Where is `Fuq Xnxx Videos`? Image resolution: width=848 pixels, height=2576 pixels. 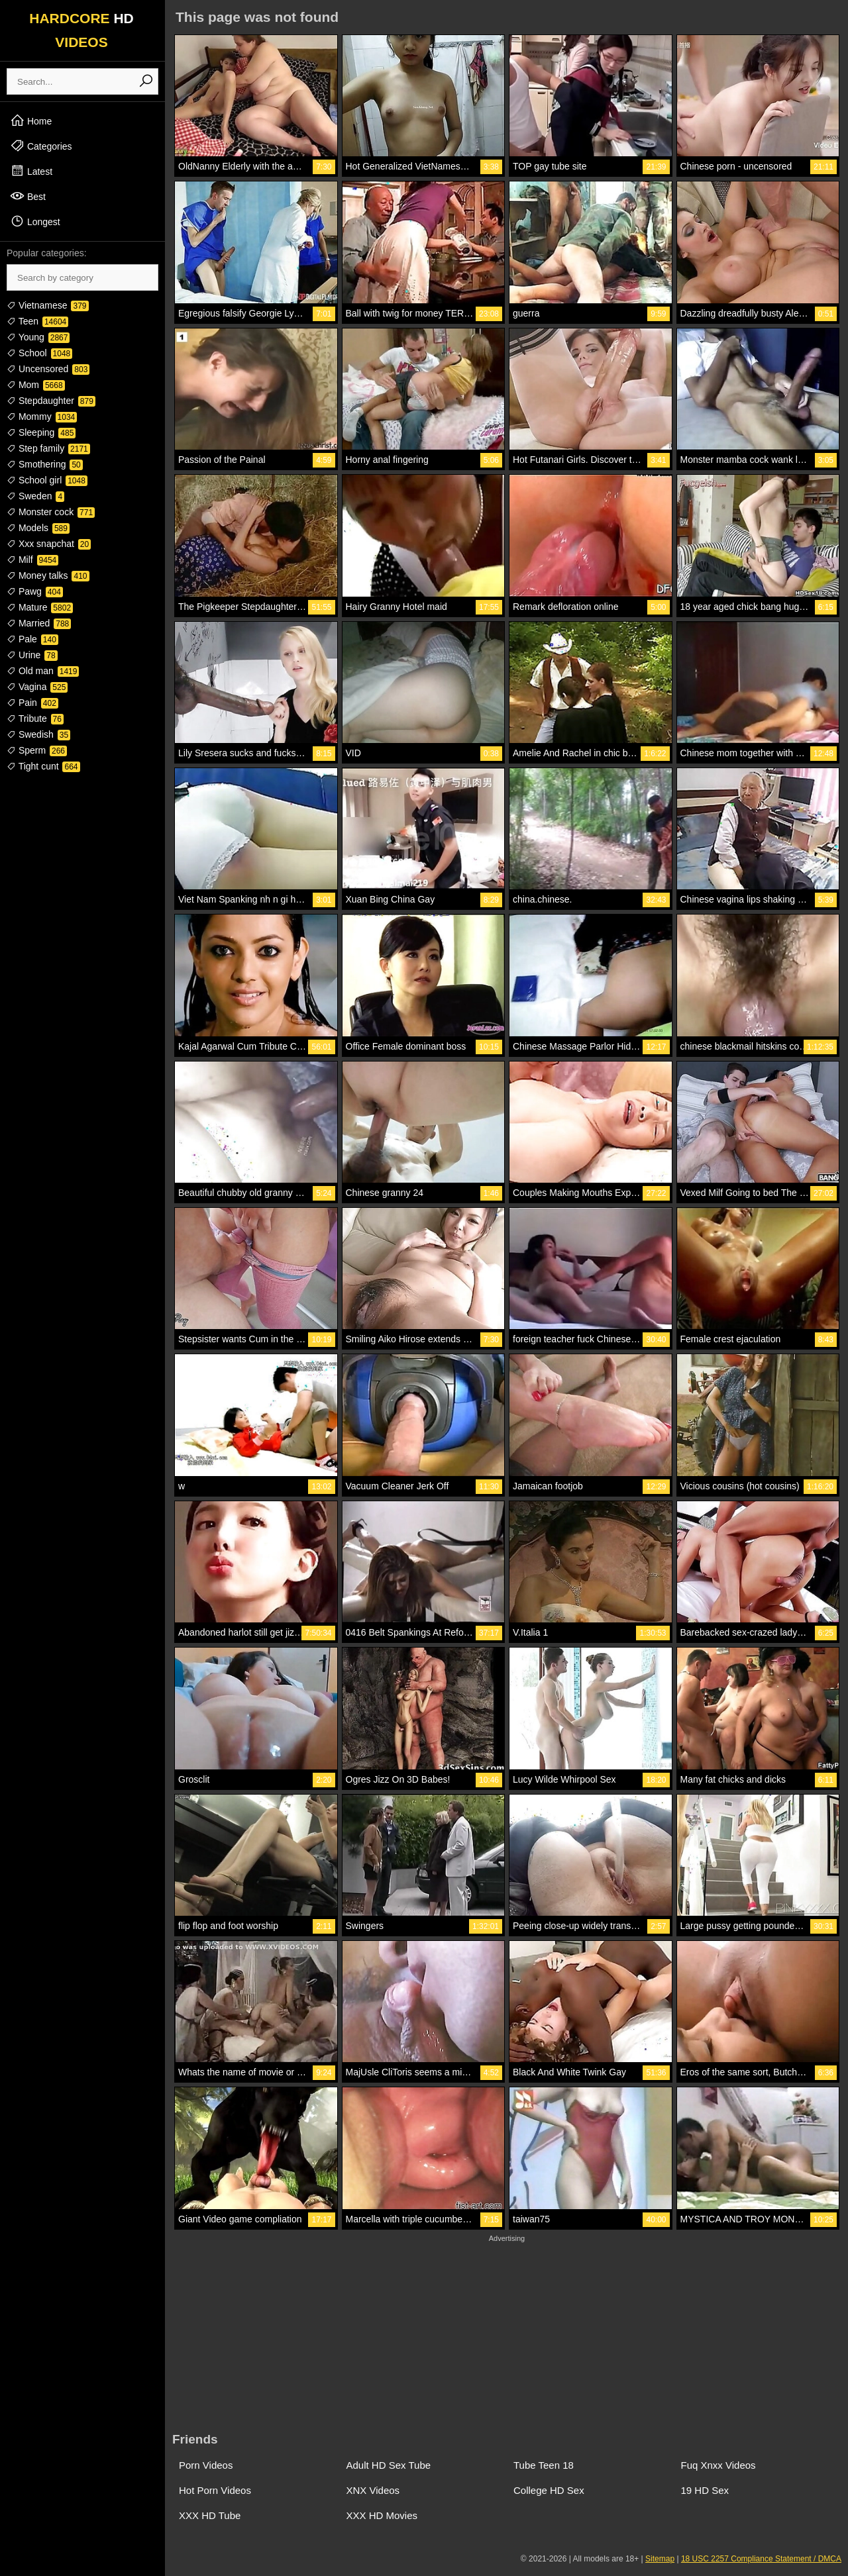
Fuq Xnxx Videos is located at coordinates (718, 2465).